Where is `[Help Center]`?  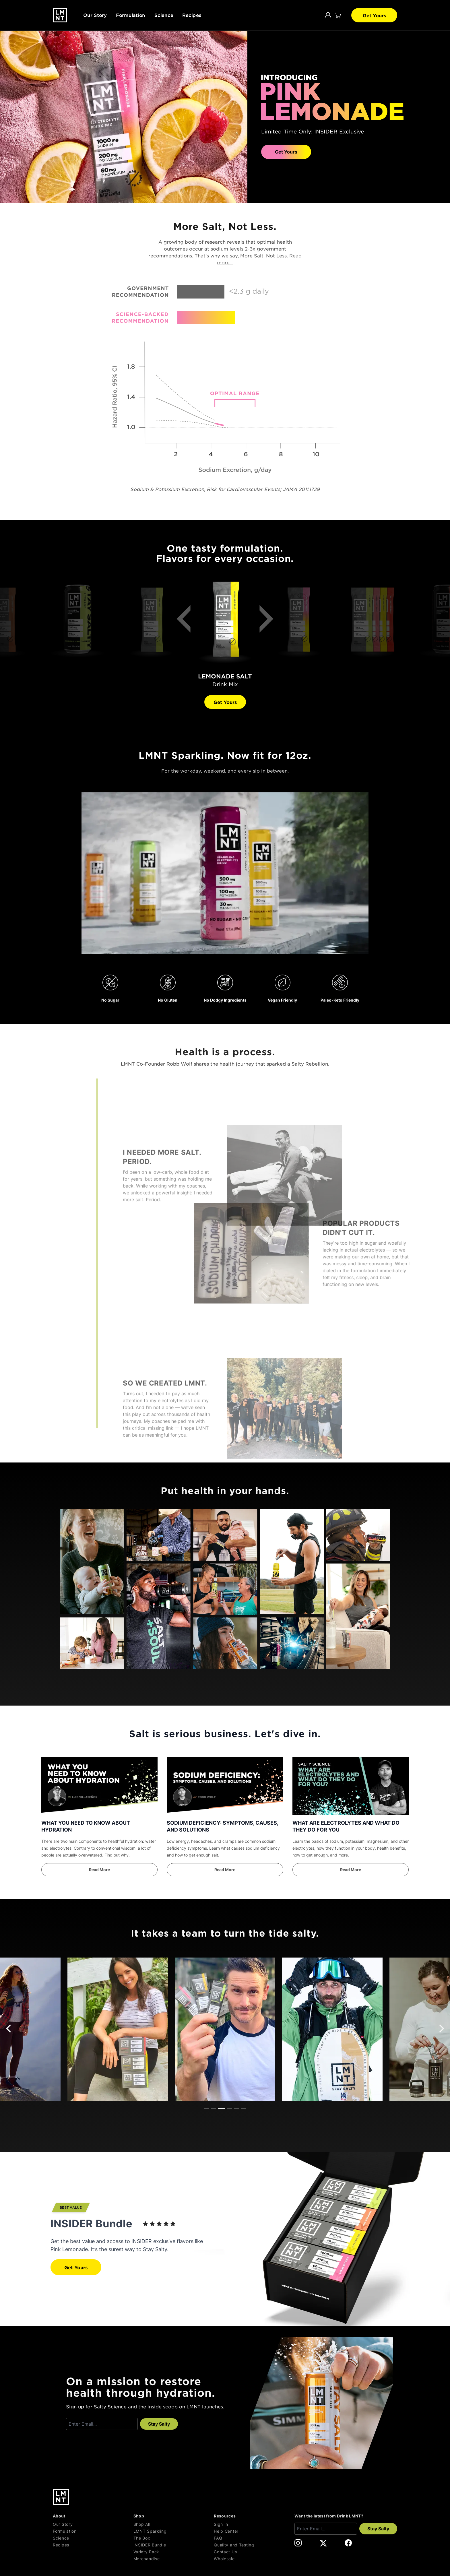 [Help Center] is located at coordinates (252, 2531).